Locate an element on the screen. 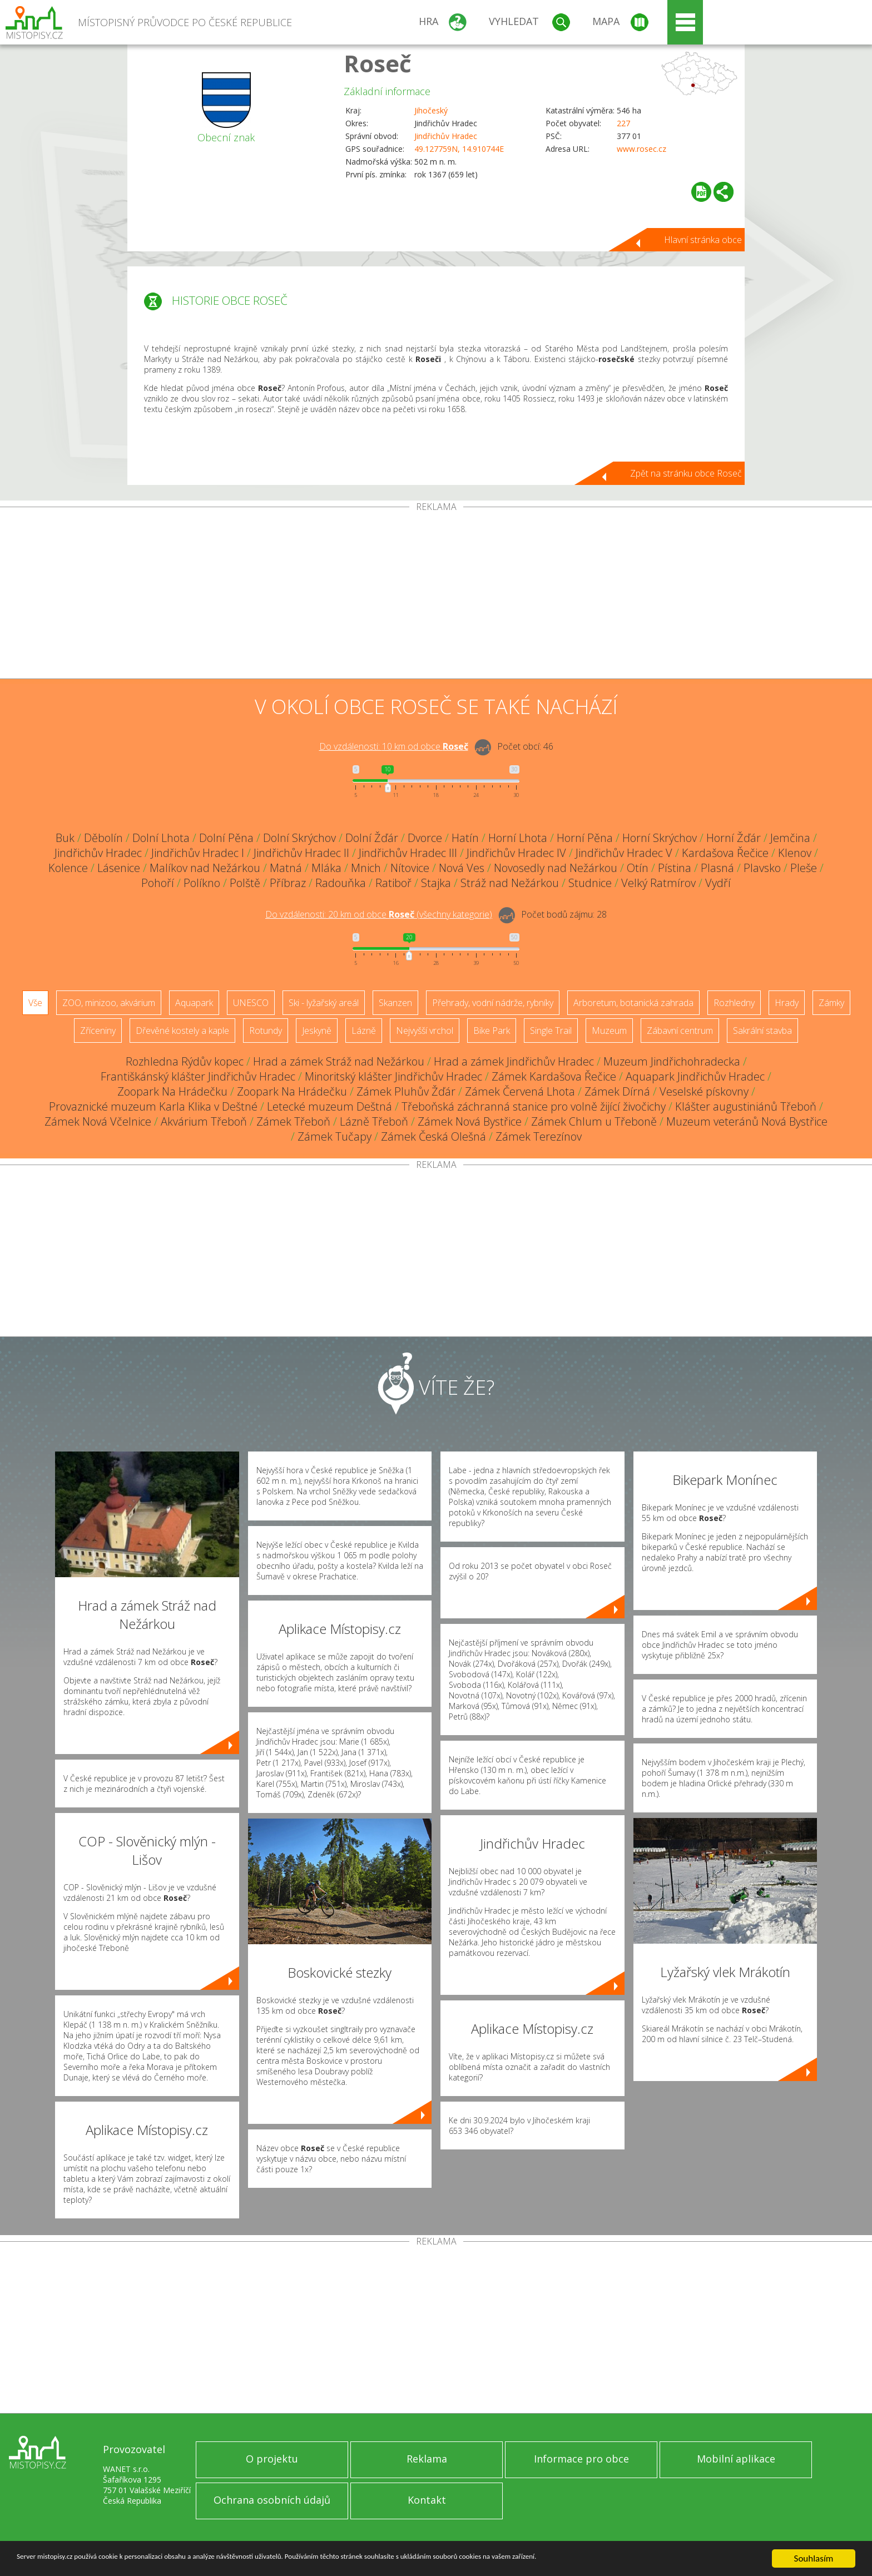 This screenshot has width=872, height=2576. Políkno is located at coordinates (202, 882).